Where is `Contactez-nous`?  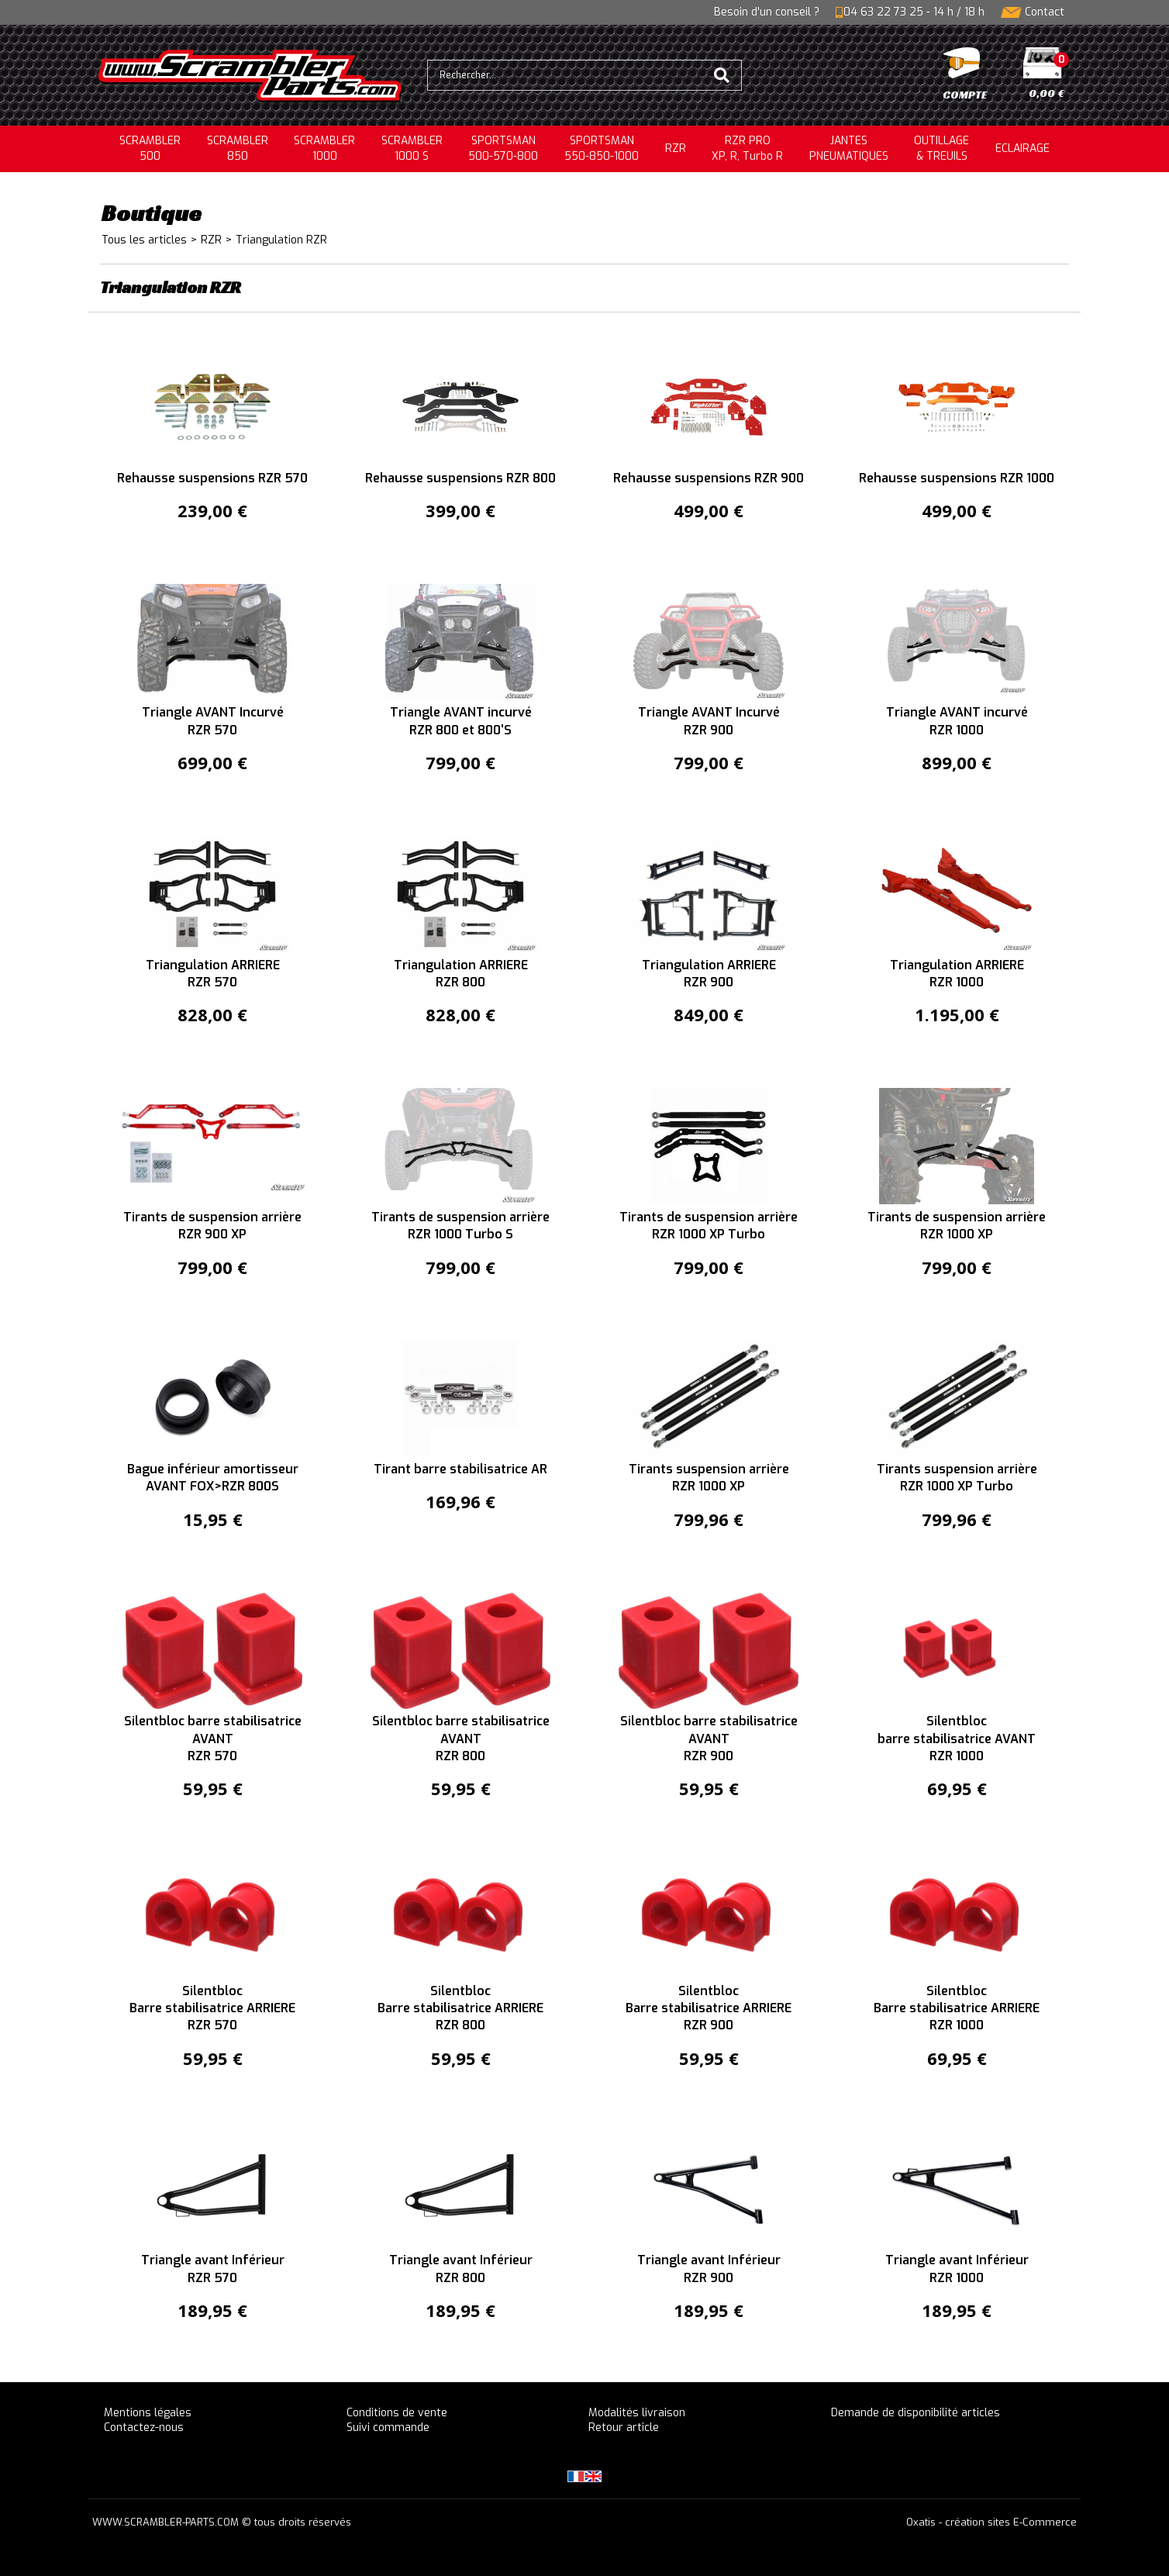
Contactez-nous is located at coordinates (144, 2427).